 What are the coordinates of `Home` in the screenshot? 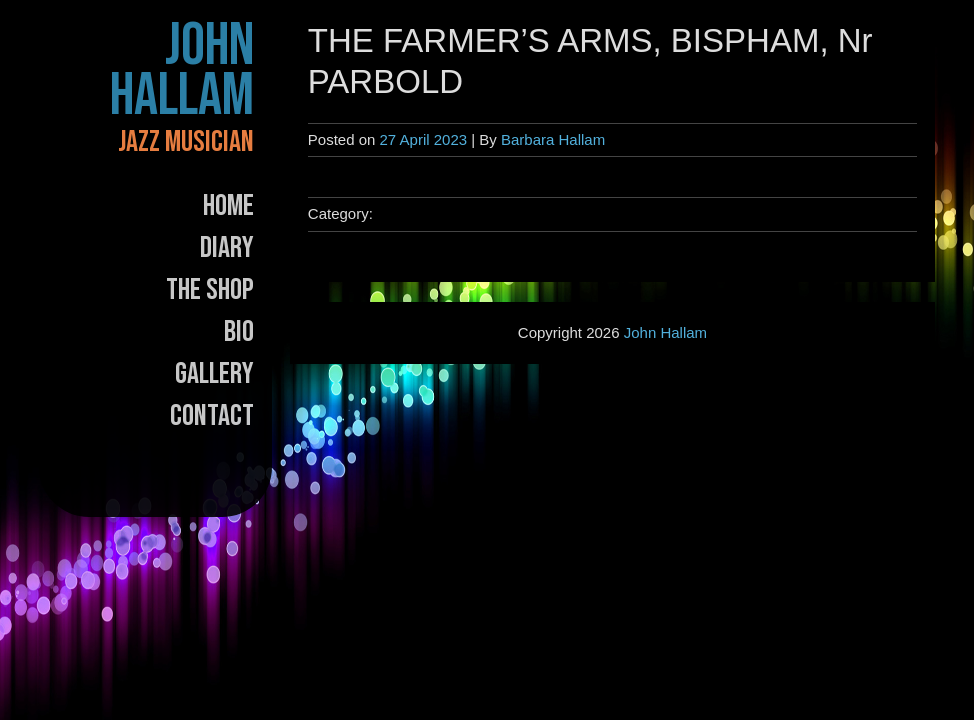 It's located at (228, 206).